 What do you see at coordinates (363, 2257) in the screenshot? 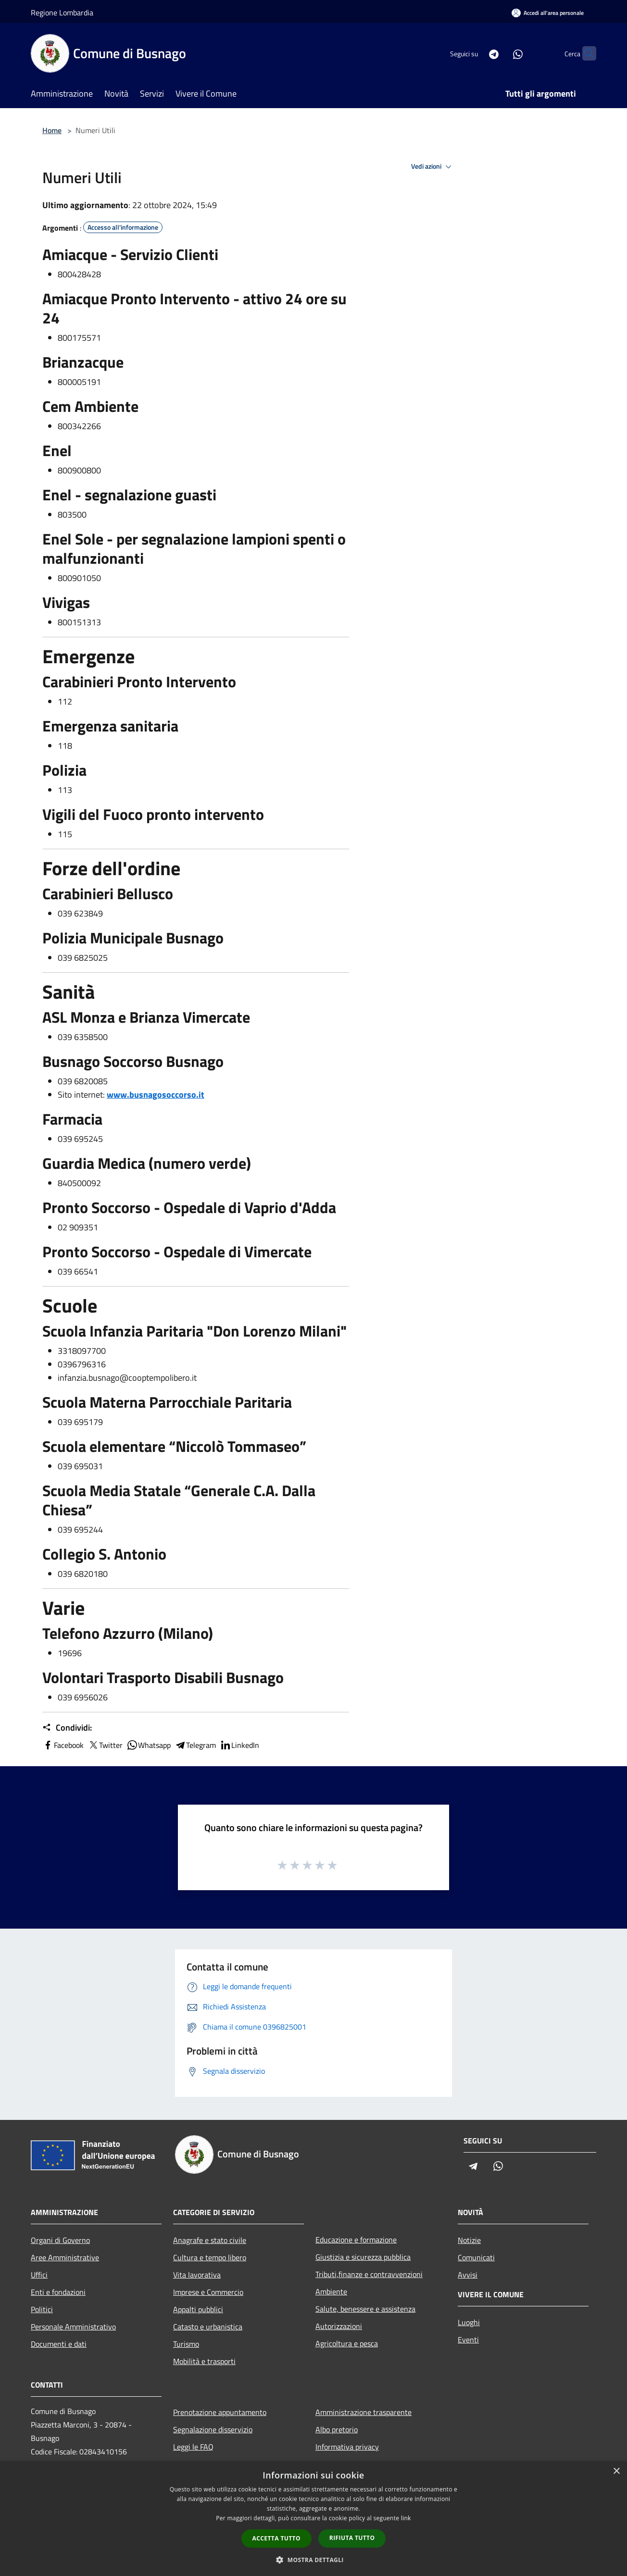
I see `Giustizia e sicurezza pubblica` at bounding box center [363, 2257].